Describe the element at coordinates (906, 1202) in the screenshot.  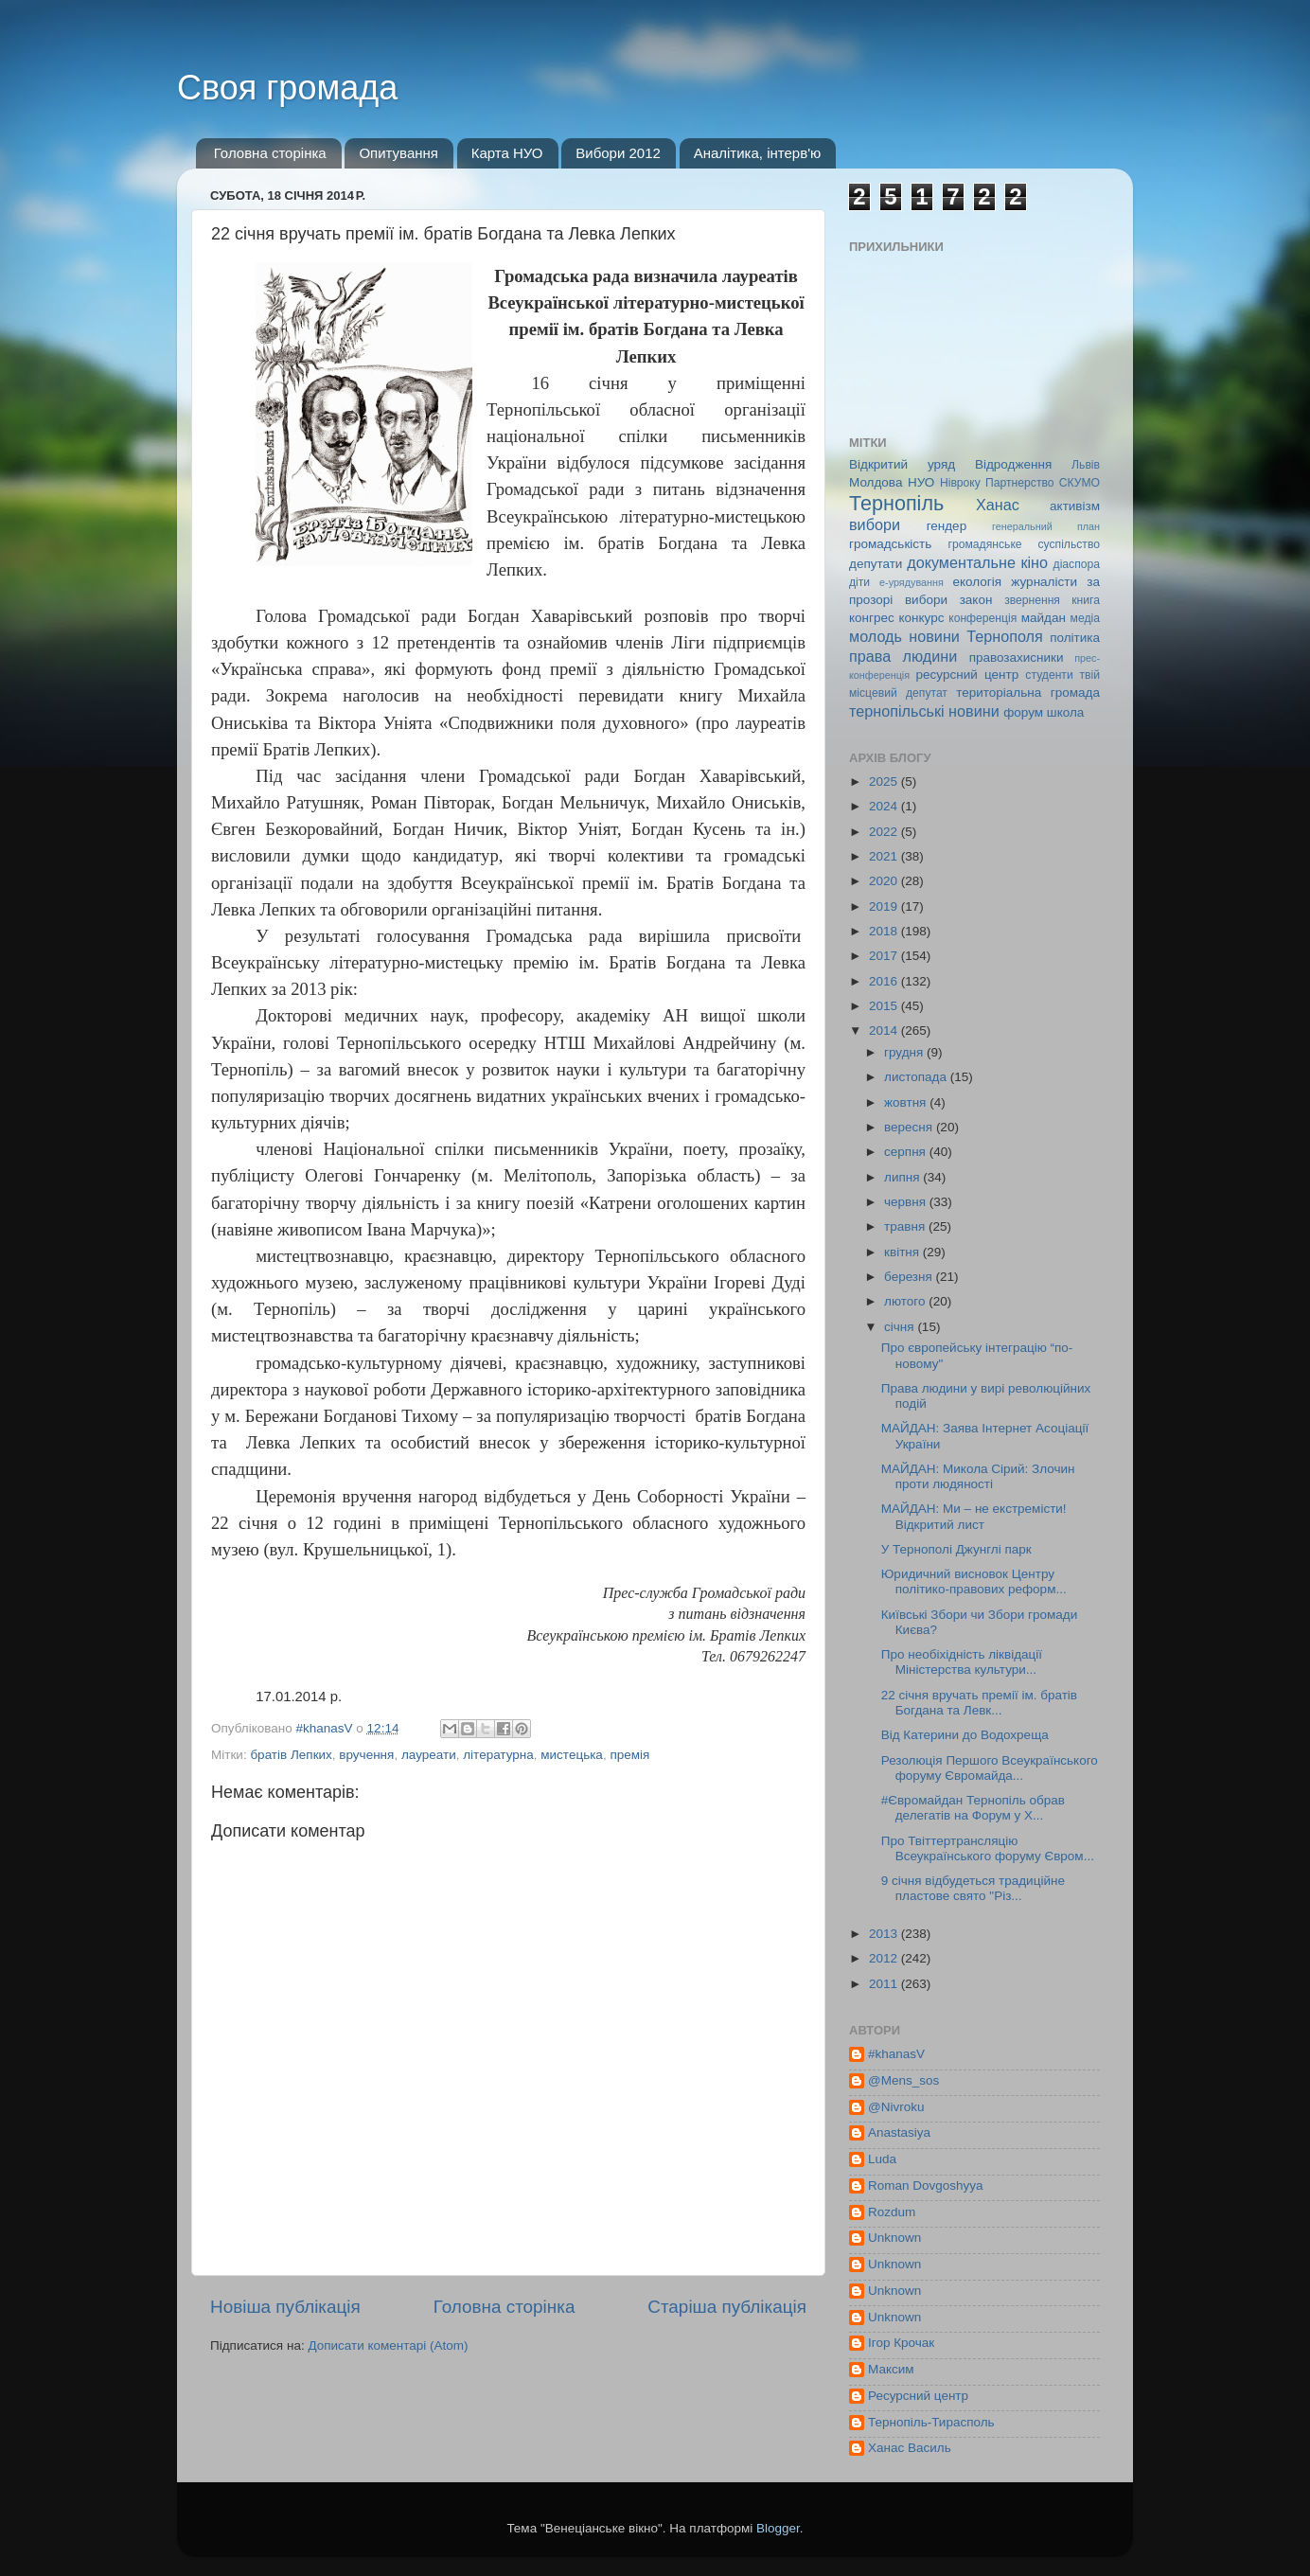
I see `червня` at that location.